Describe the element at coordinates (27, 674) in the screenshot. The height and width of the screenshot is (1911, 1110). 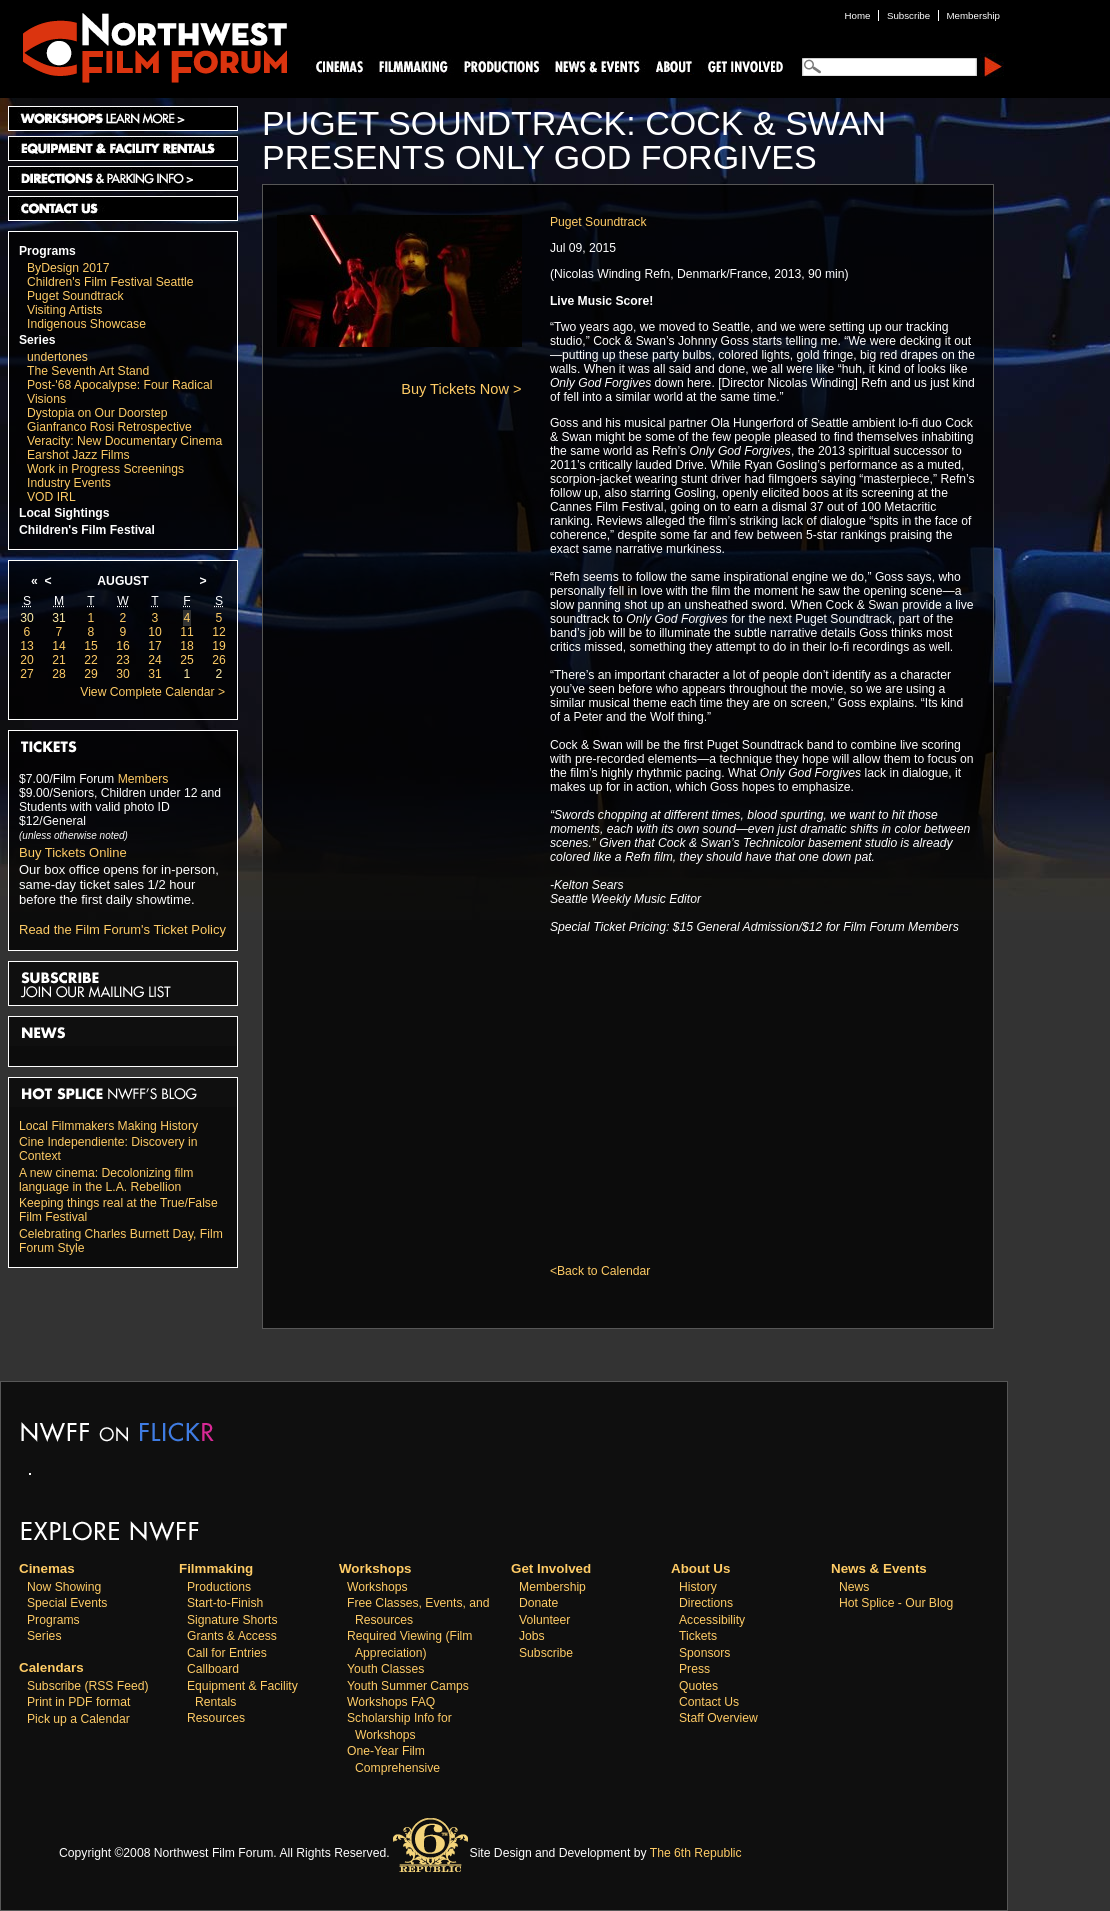
I see `27` at that location.